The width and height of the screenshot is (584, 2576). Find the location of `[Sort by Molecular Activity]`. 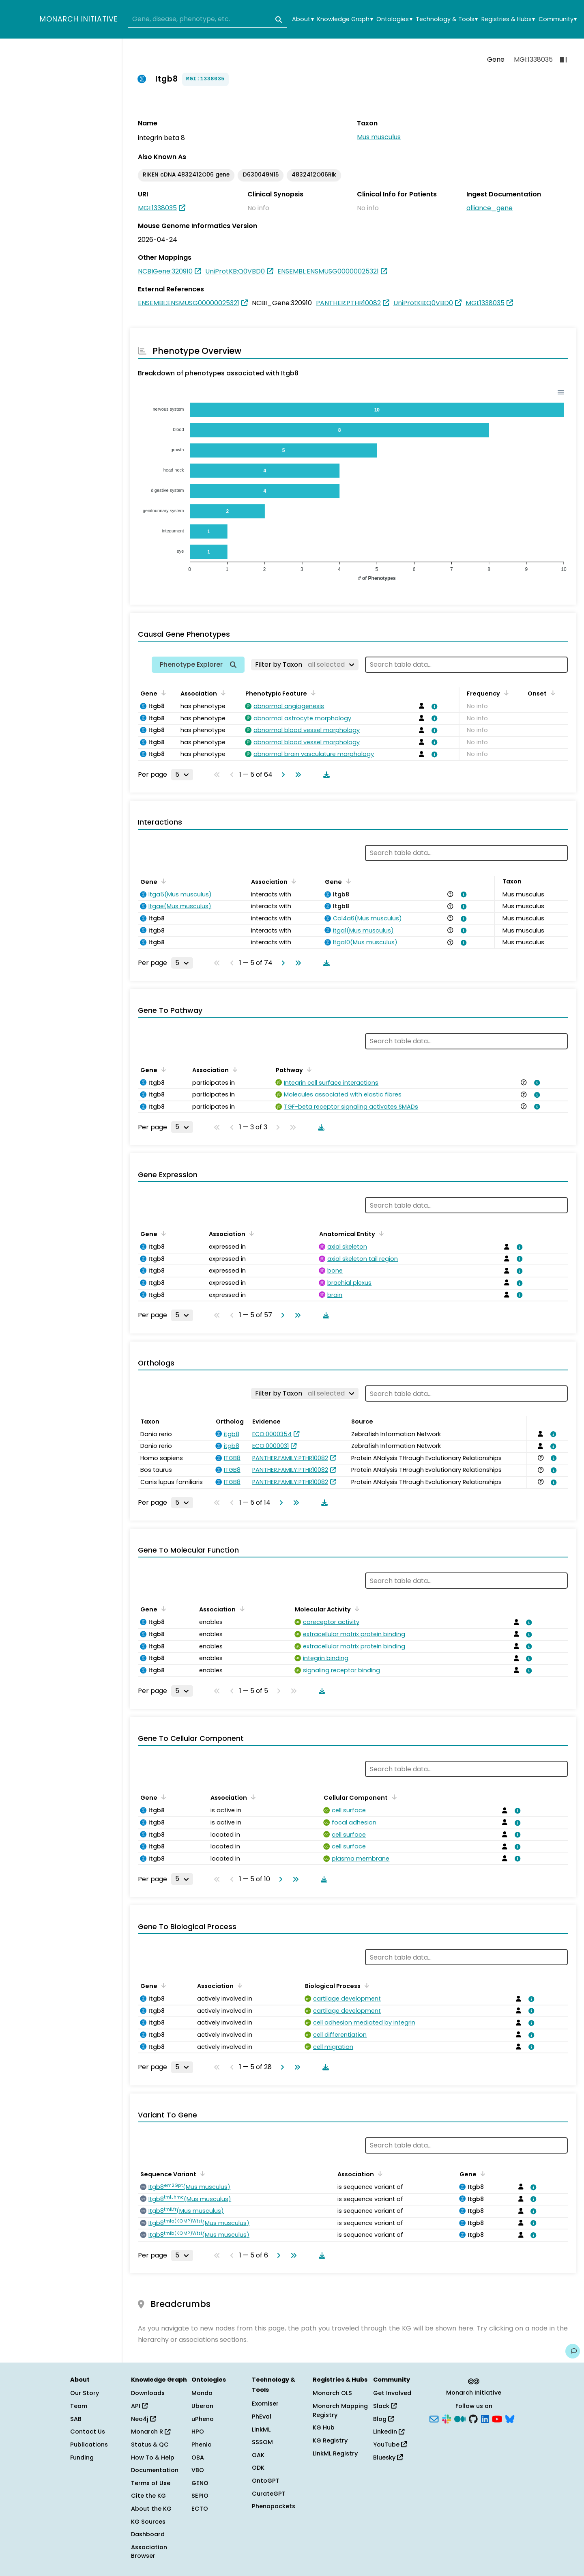

[Sort by Molecular Activity] is located at coordinates (356, 1609).